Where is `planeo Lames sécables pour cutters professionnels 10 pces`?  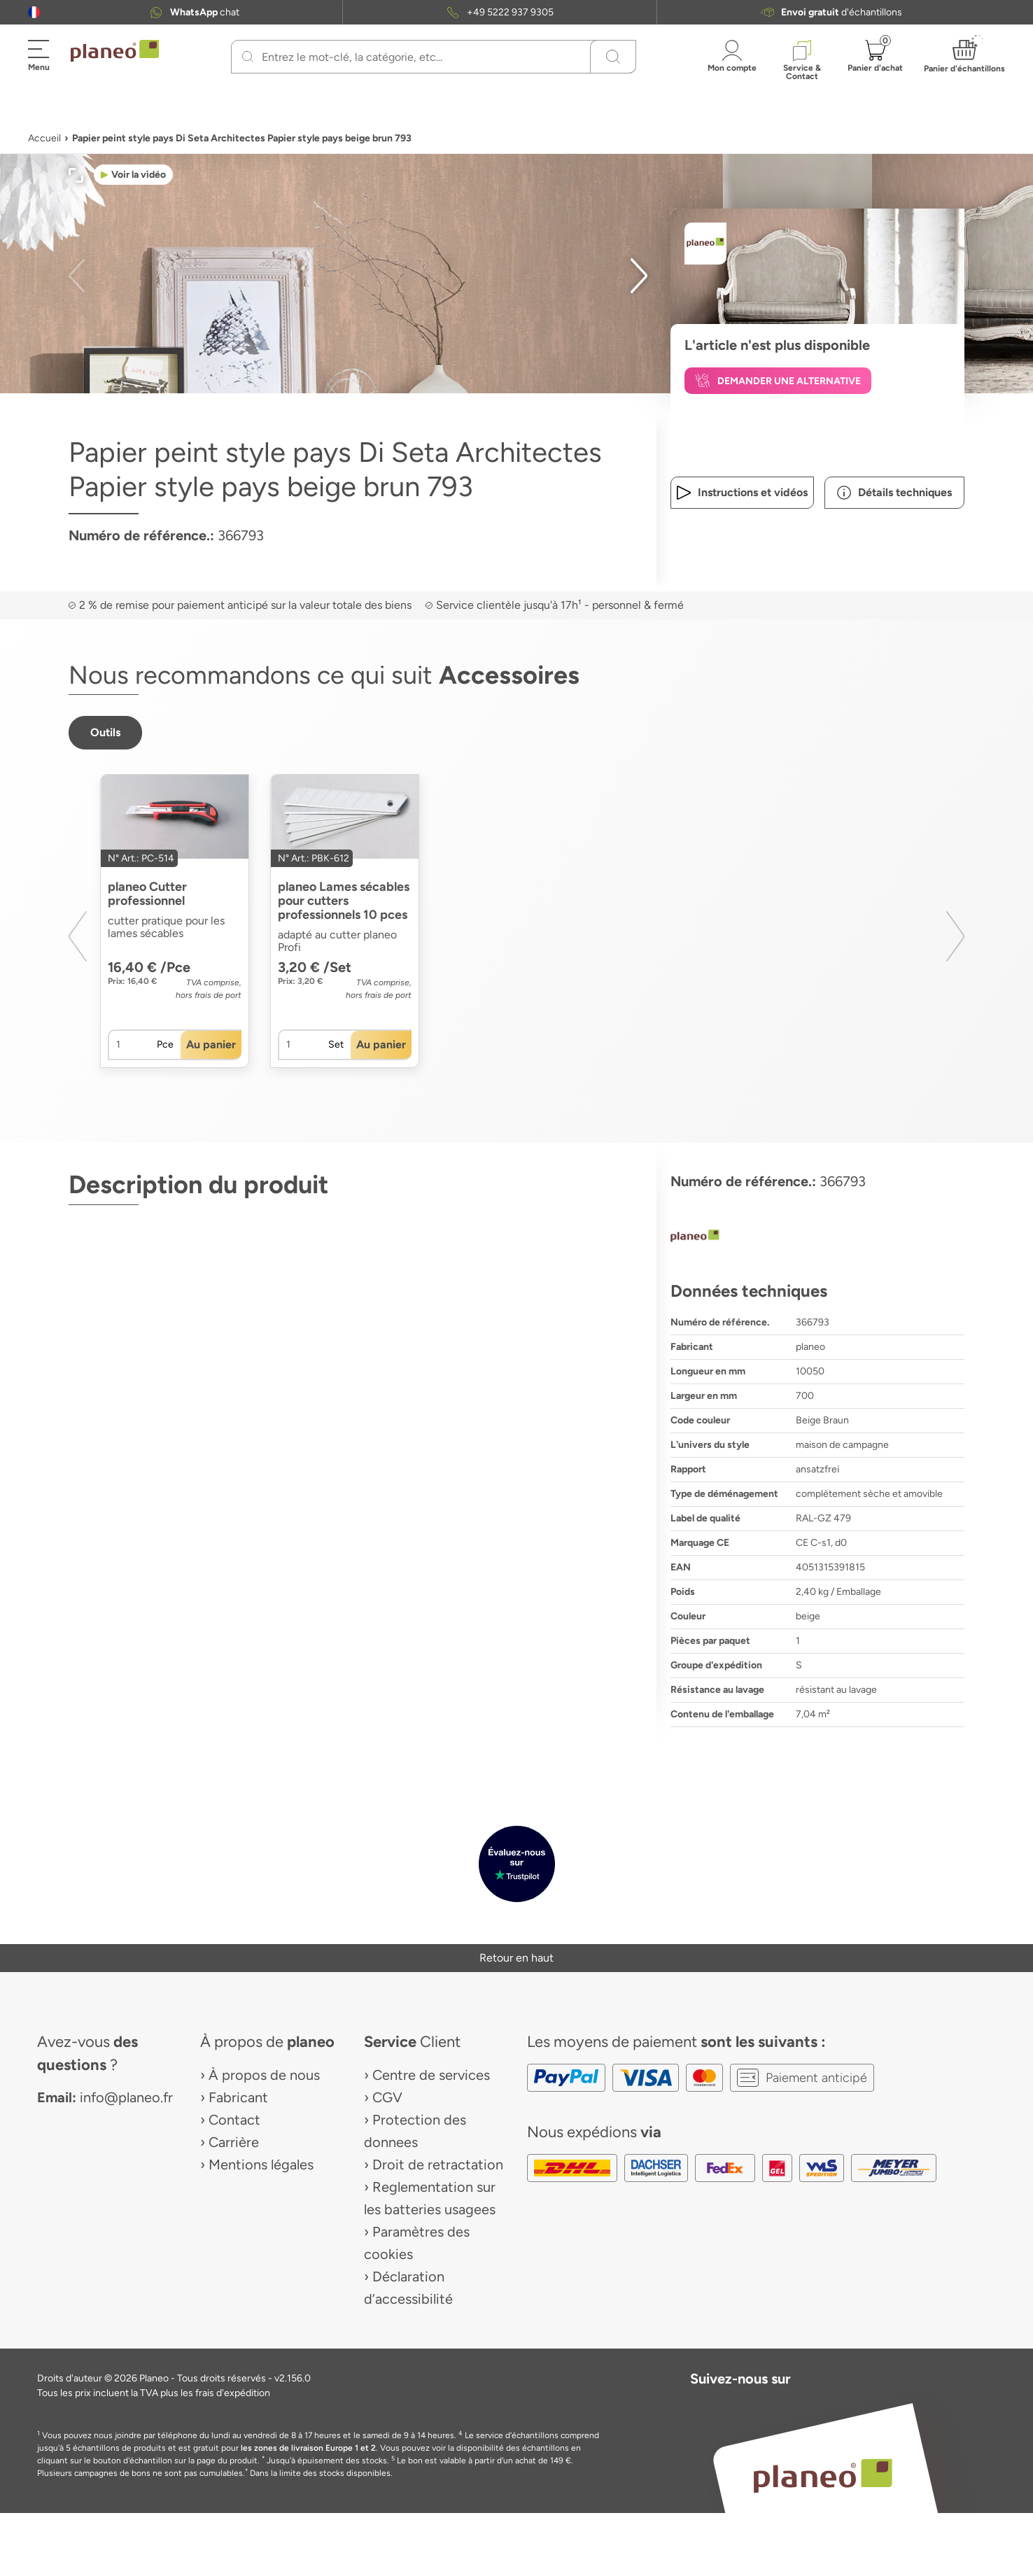
planeo Lames sécables pour cutters professionnels 10 pces is located at coordinates (343, 901).